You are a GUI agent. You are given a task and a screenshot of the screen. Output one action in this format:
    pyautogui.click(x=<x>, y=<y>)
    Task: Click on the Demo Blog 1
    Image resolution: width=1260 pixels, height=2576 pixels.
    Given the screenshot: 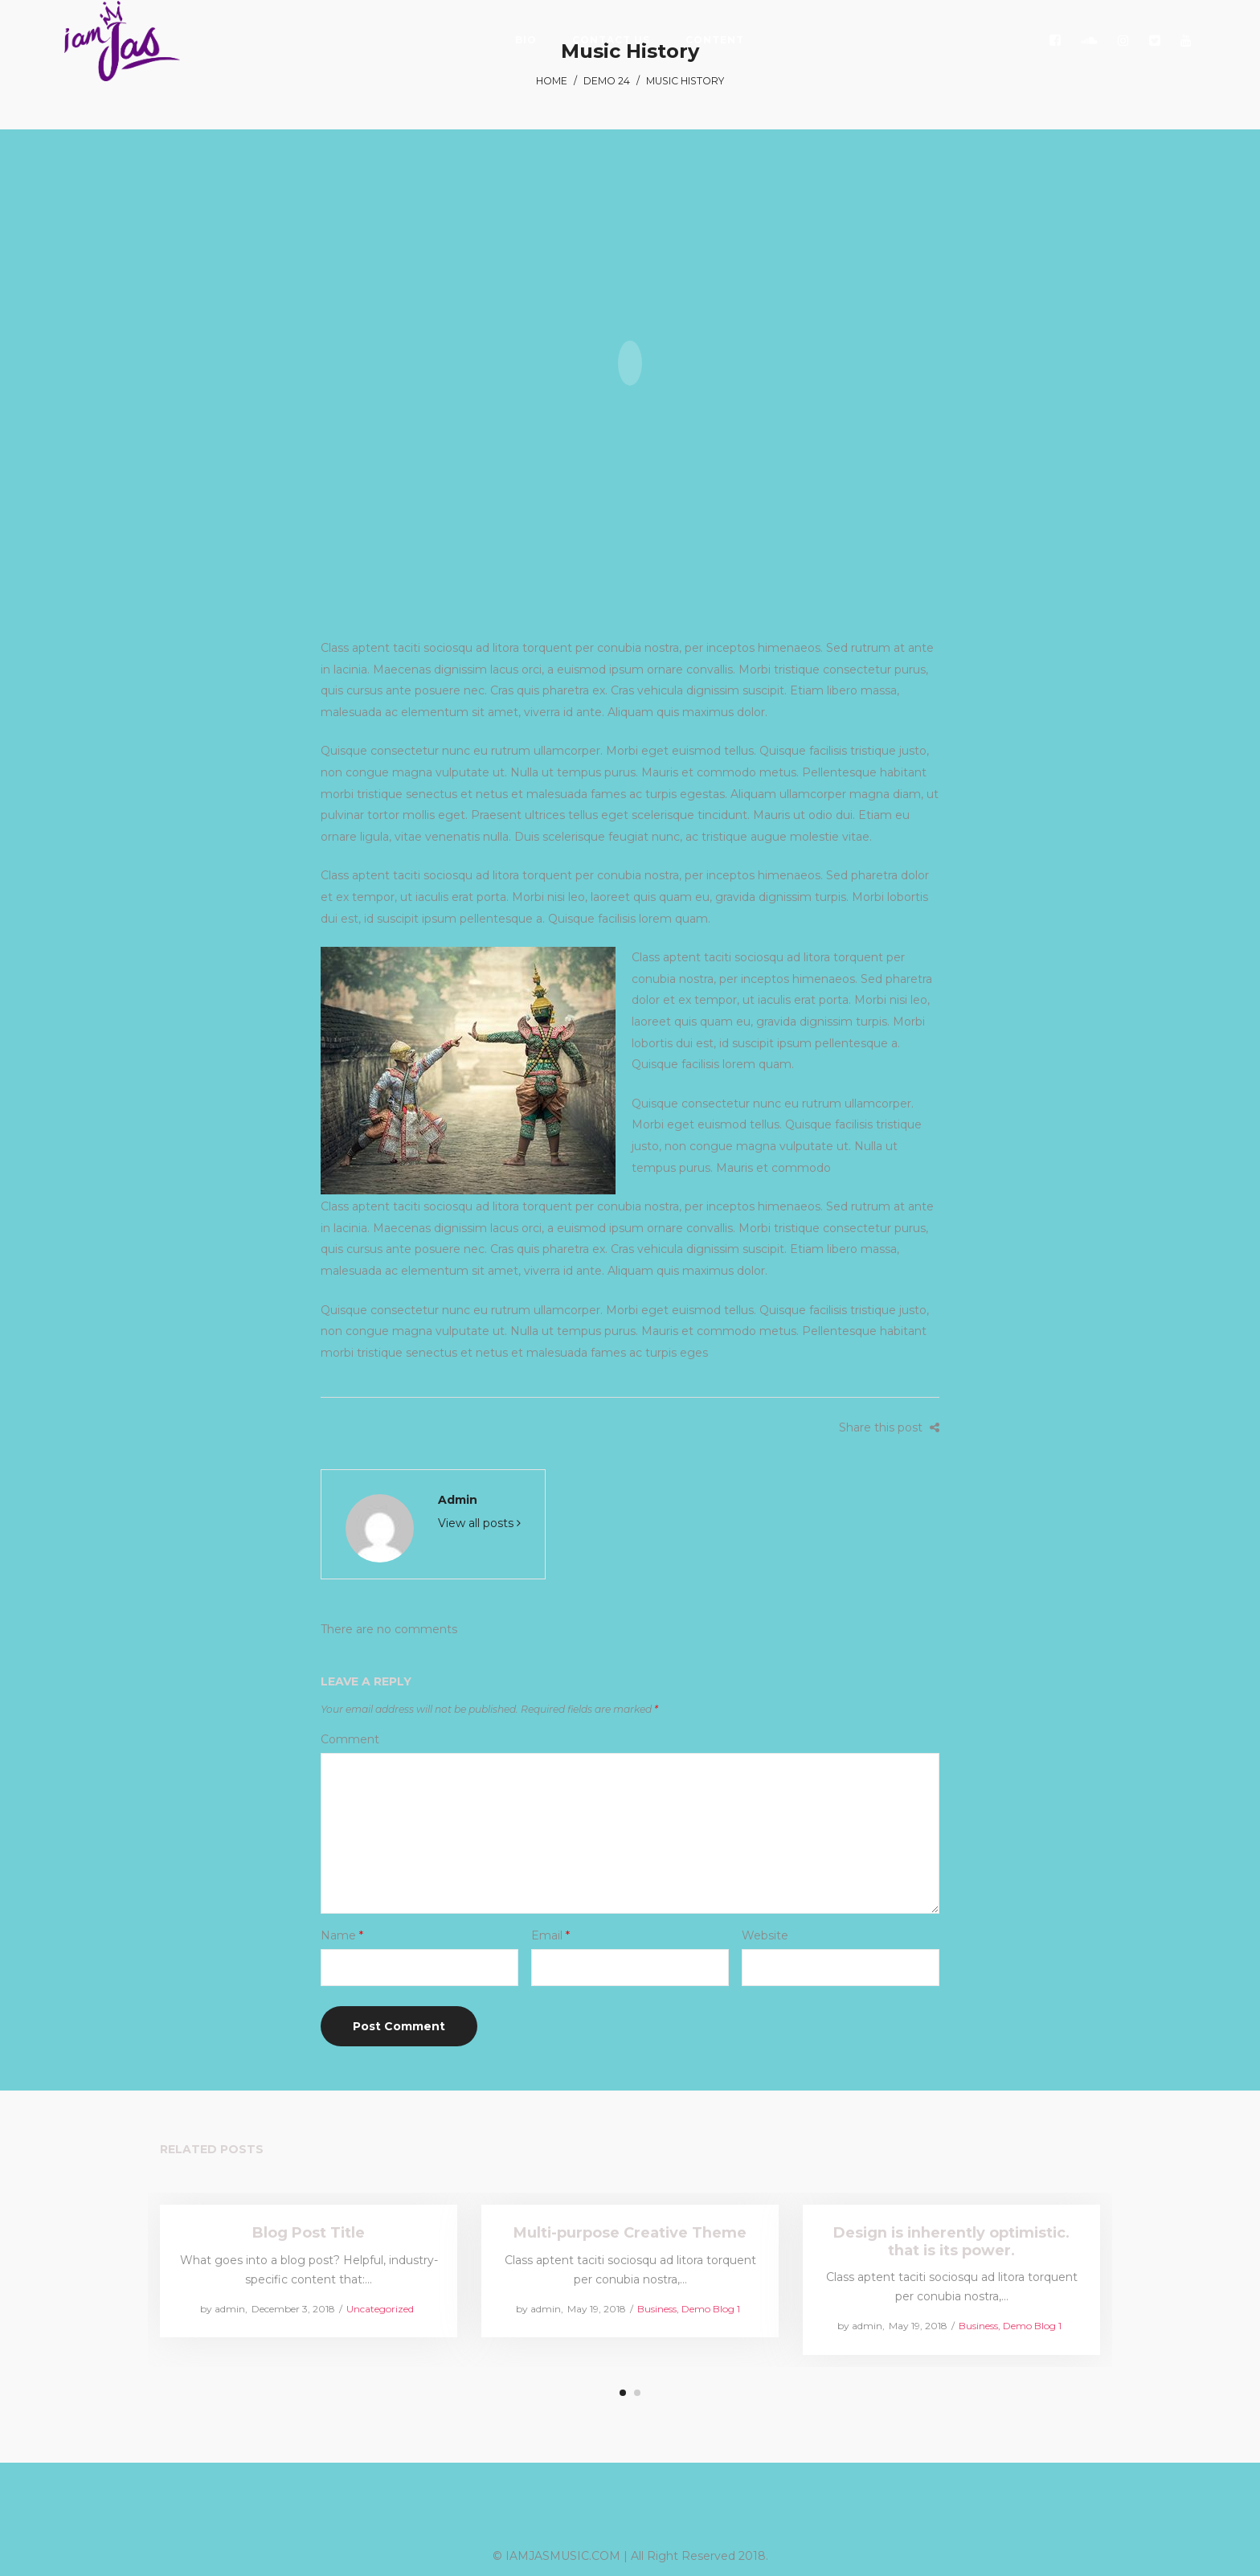 What is the action you would take?
    pyautogui.click(x=710, y=2308)
    